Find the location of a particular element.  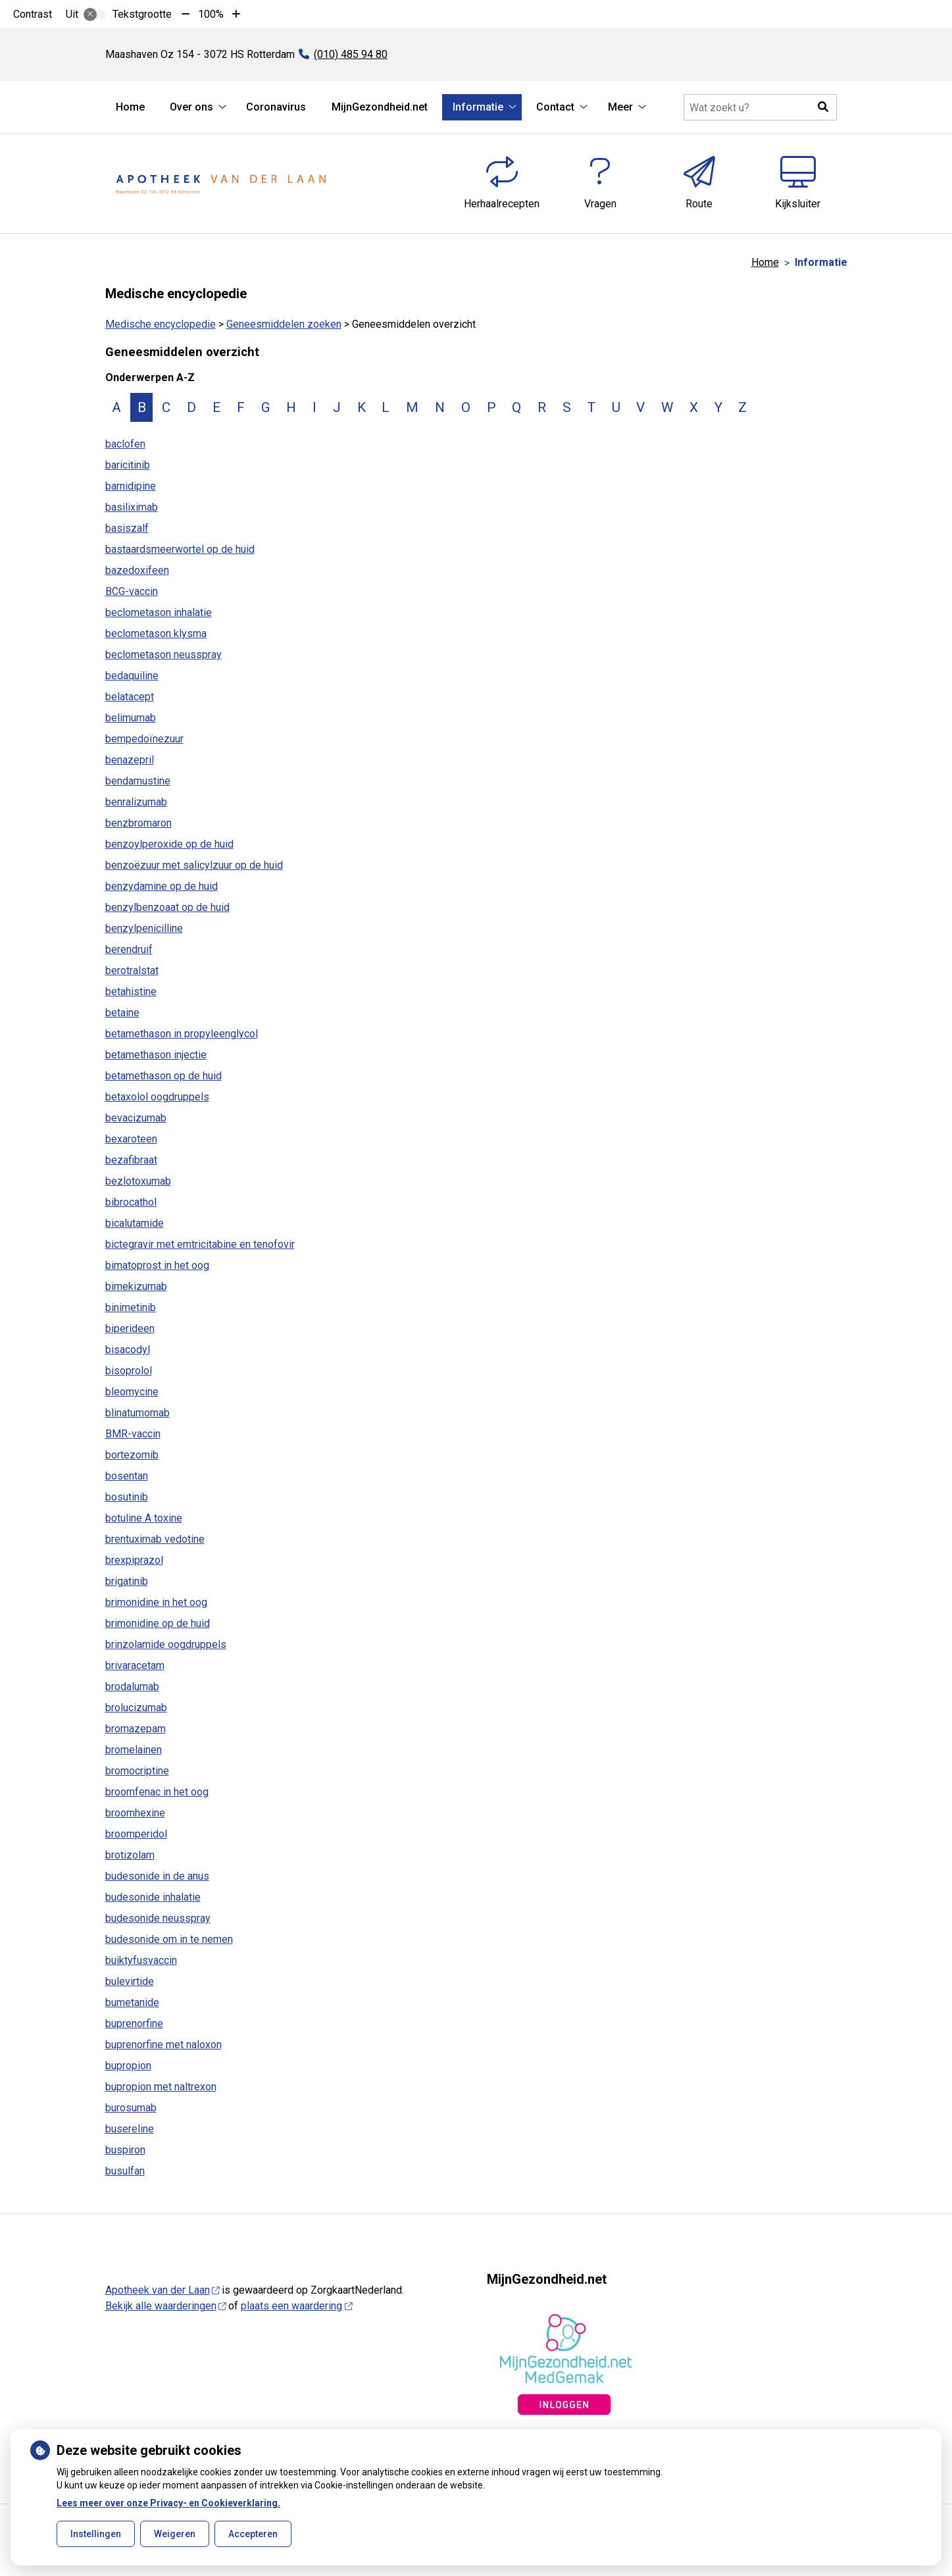

buiktyfusvaccin is located at coordinates (141, 1960).